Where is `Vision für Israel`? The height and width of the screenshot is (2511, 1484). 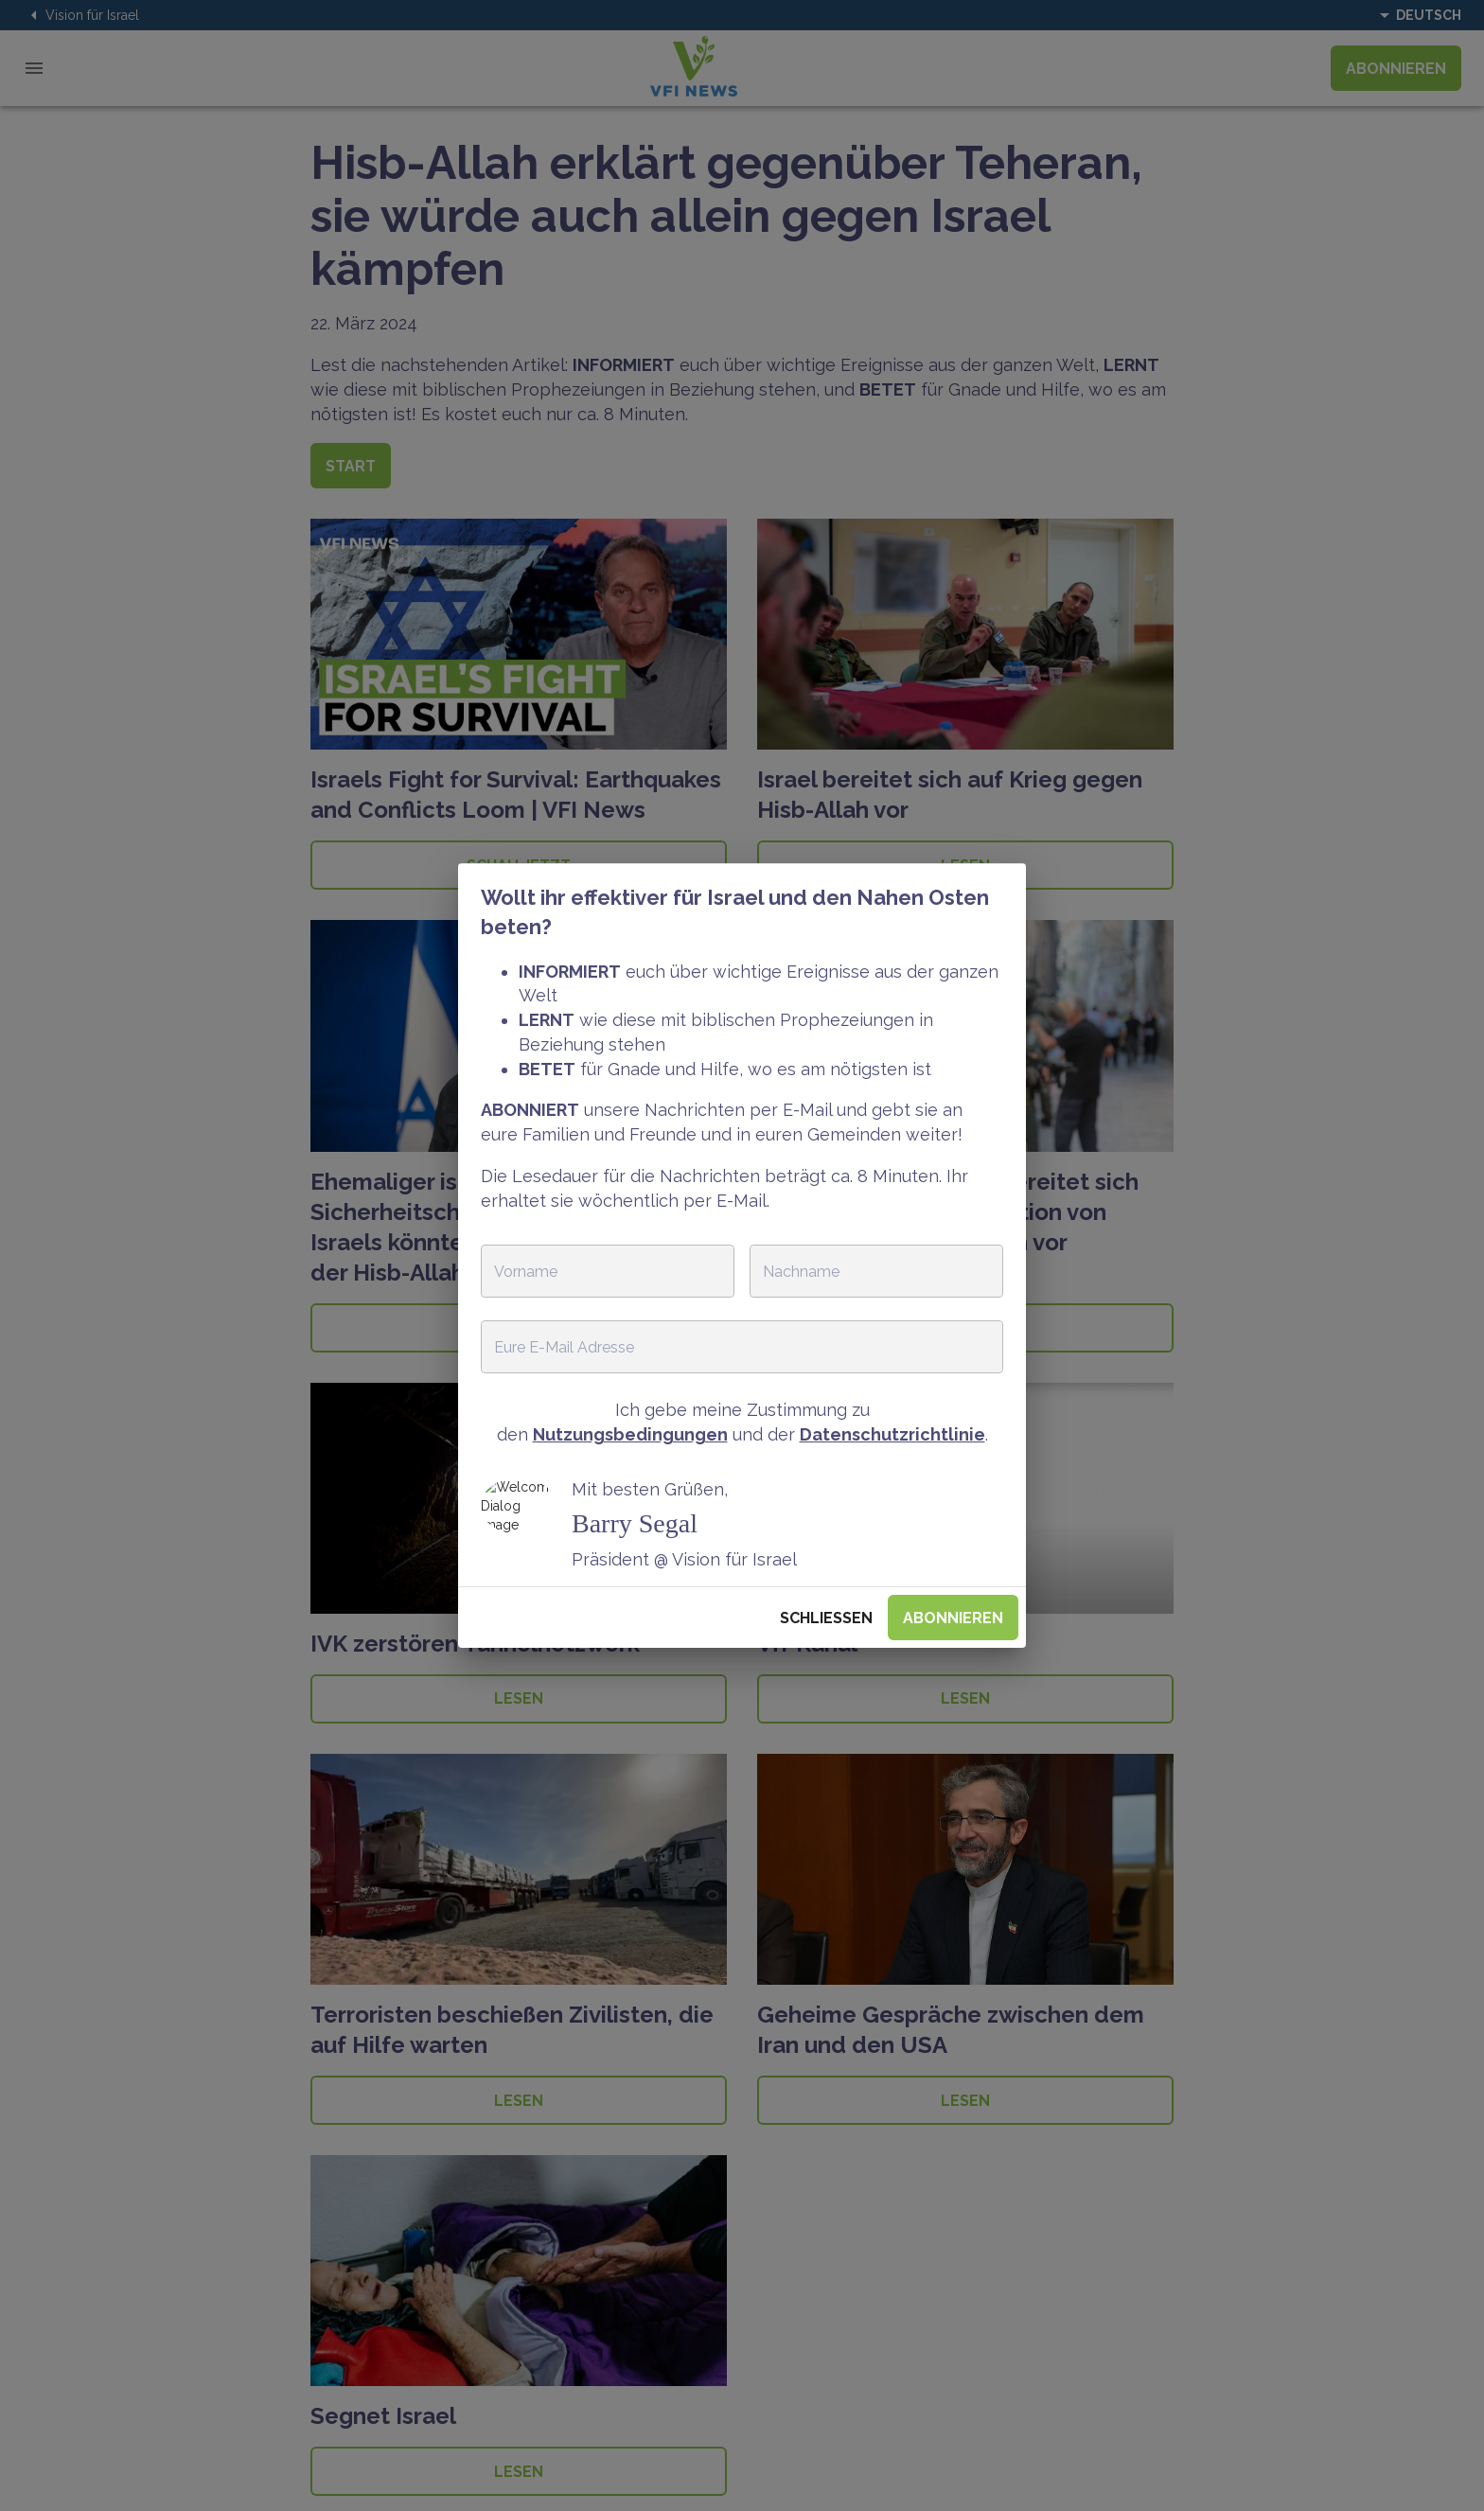 Vision für Israel is located at coordinates (81, 15).